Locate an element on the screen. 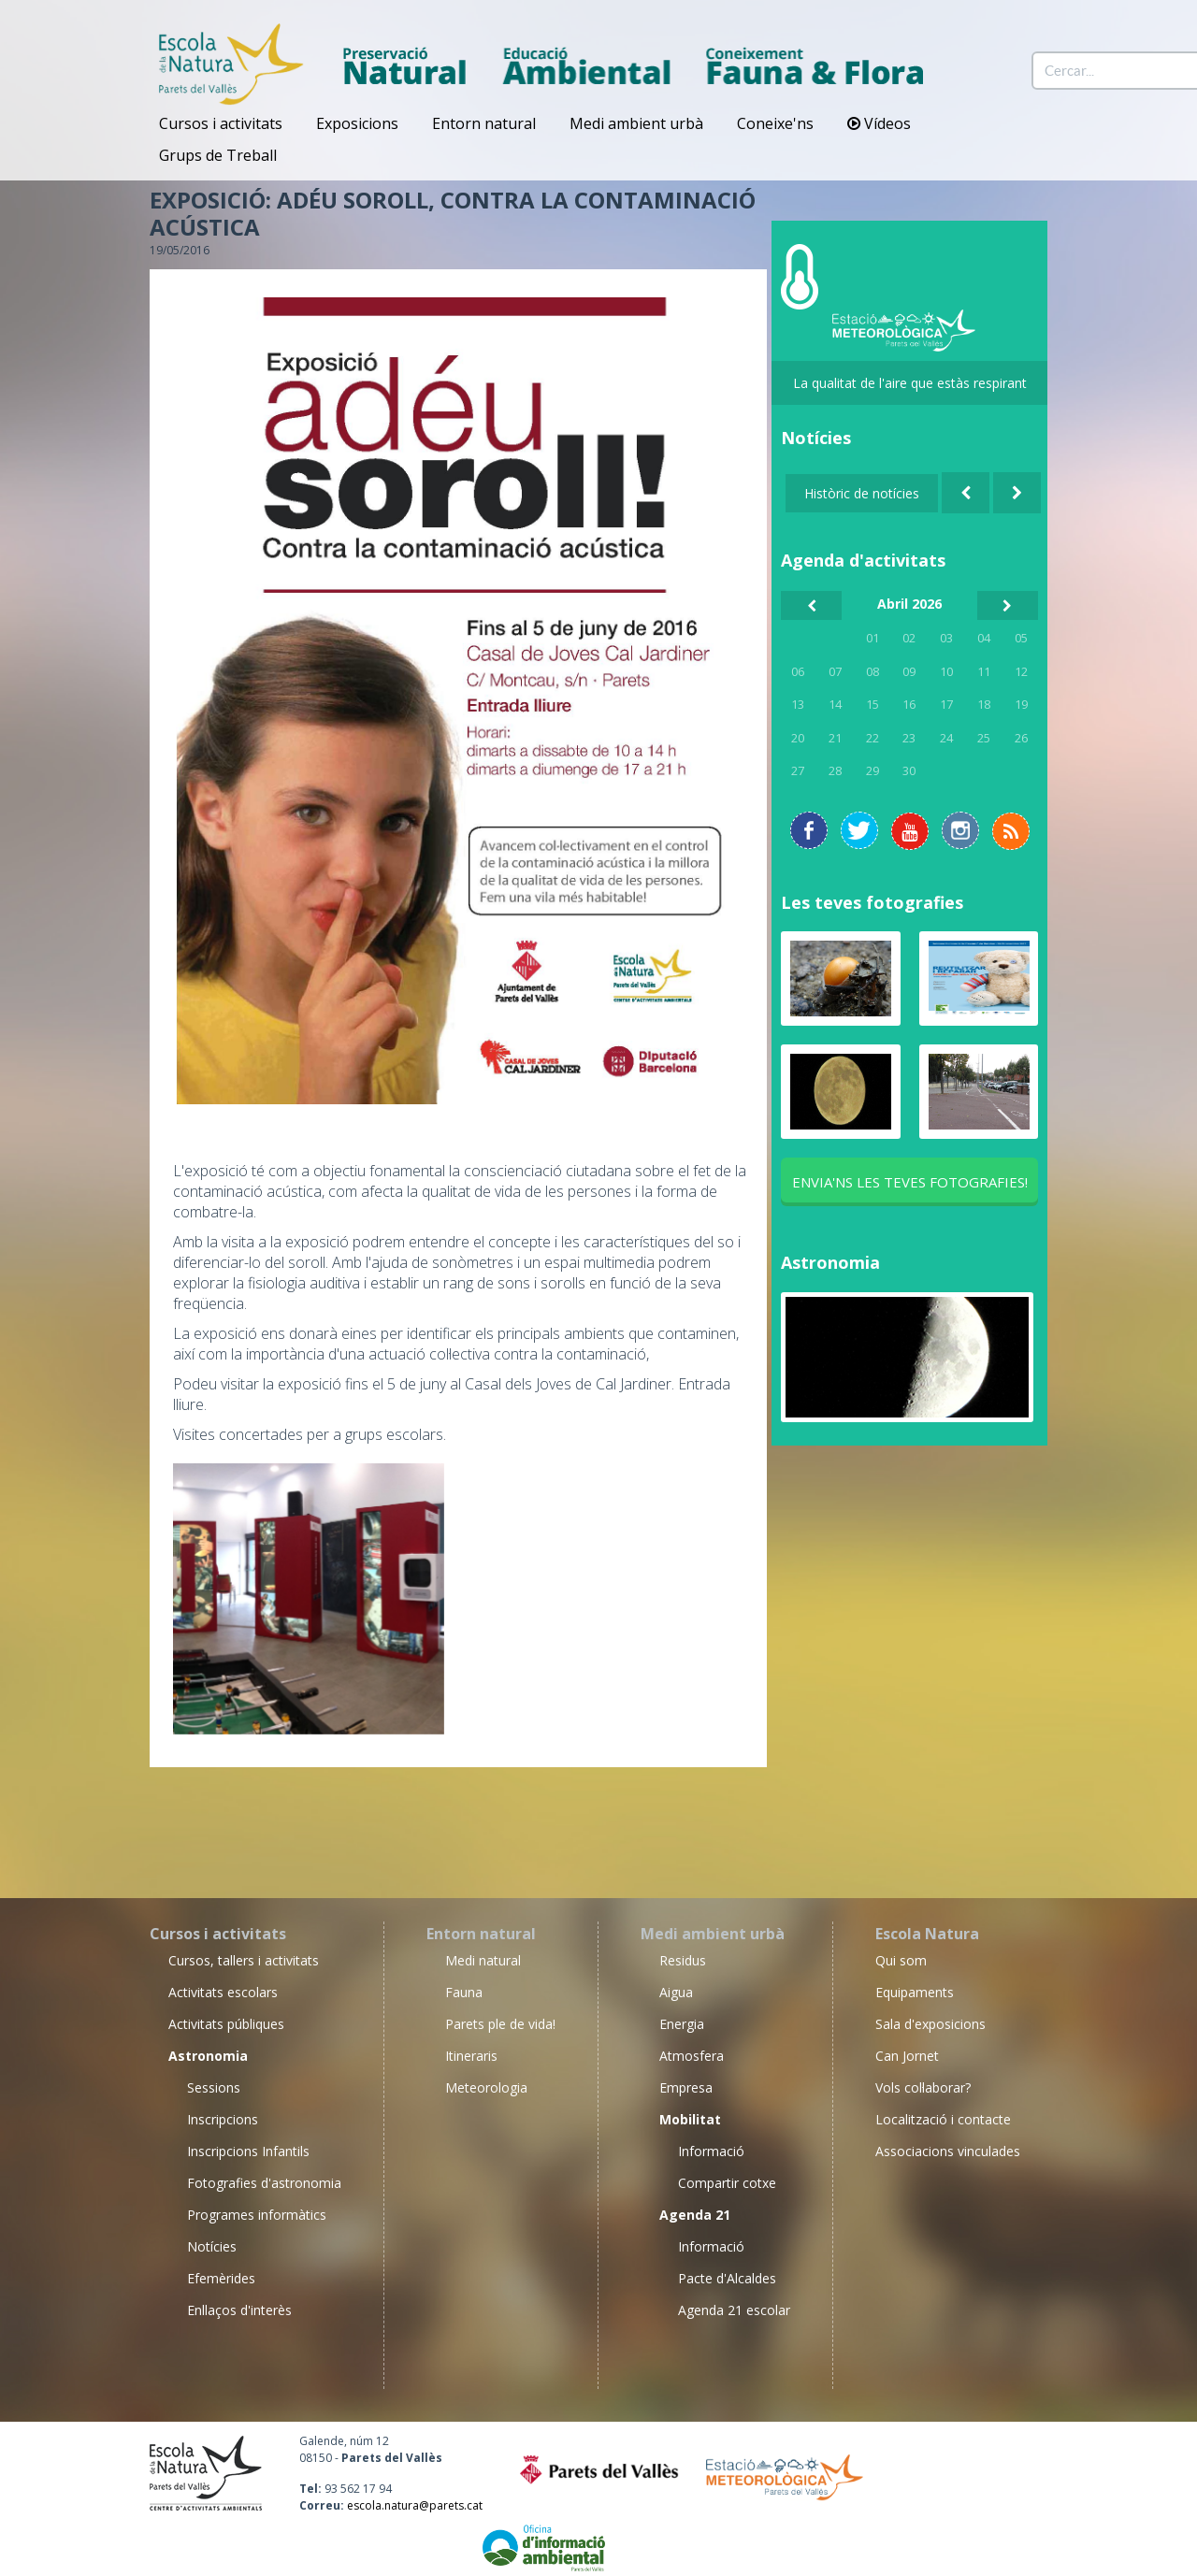 The width and height of the screenshot is (1197, 2576). Equipaments is located at coordinates (914, 1992).